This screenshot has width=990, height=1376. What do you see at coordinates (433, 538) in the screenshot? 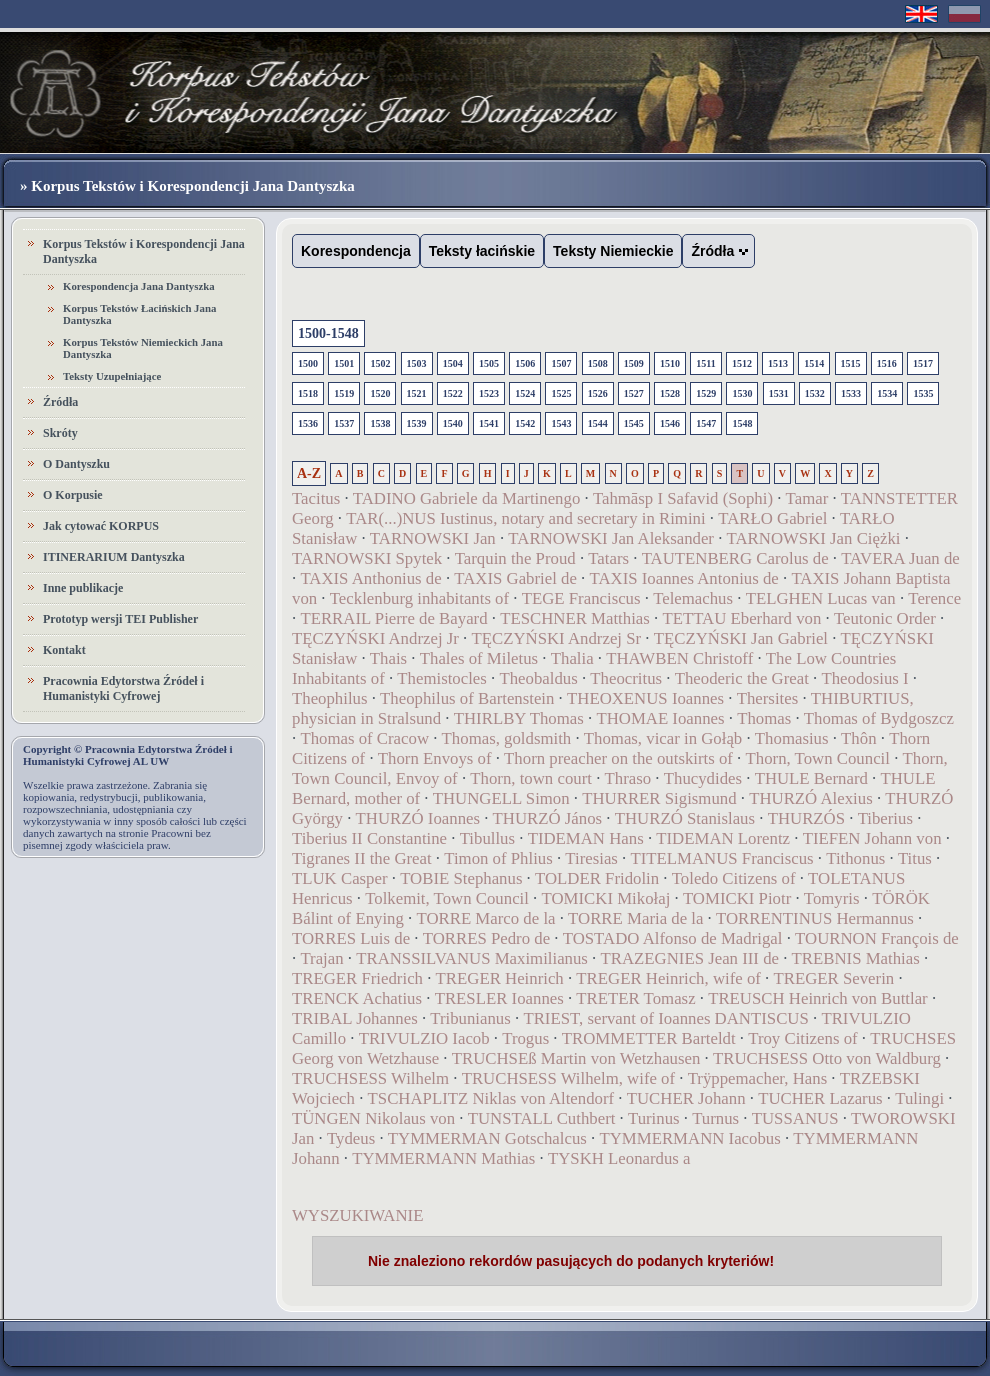
I see `TARNOWSKI Jan` at bounding box center [433, 538].